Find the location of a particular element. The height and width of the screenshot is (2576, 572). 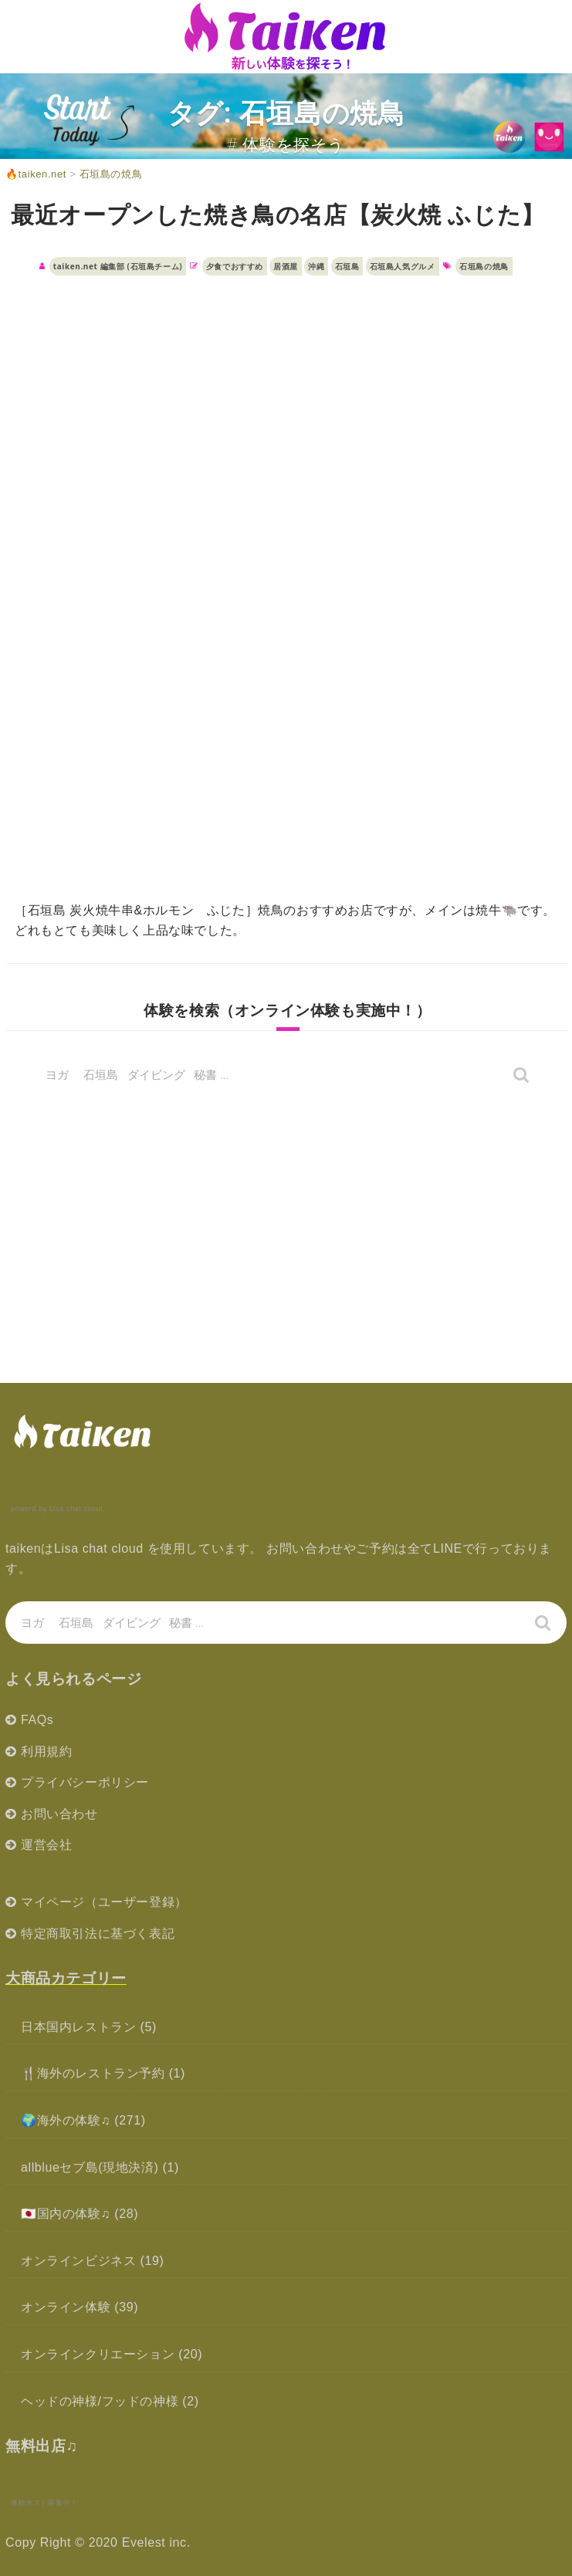

石垣島人気グルメ is located at coordinates (402, 266).